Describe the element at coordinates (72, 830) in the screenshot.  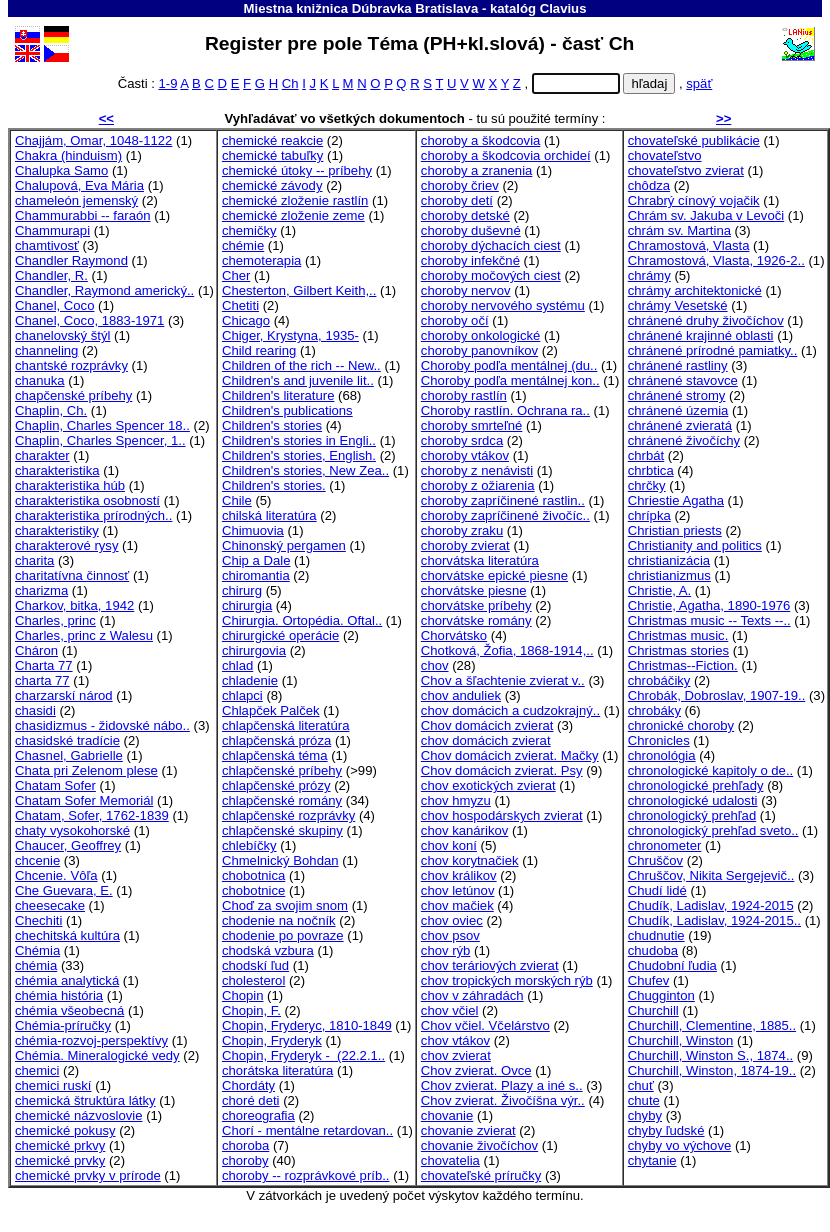
I see `chaty vysokohorské` at that location.